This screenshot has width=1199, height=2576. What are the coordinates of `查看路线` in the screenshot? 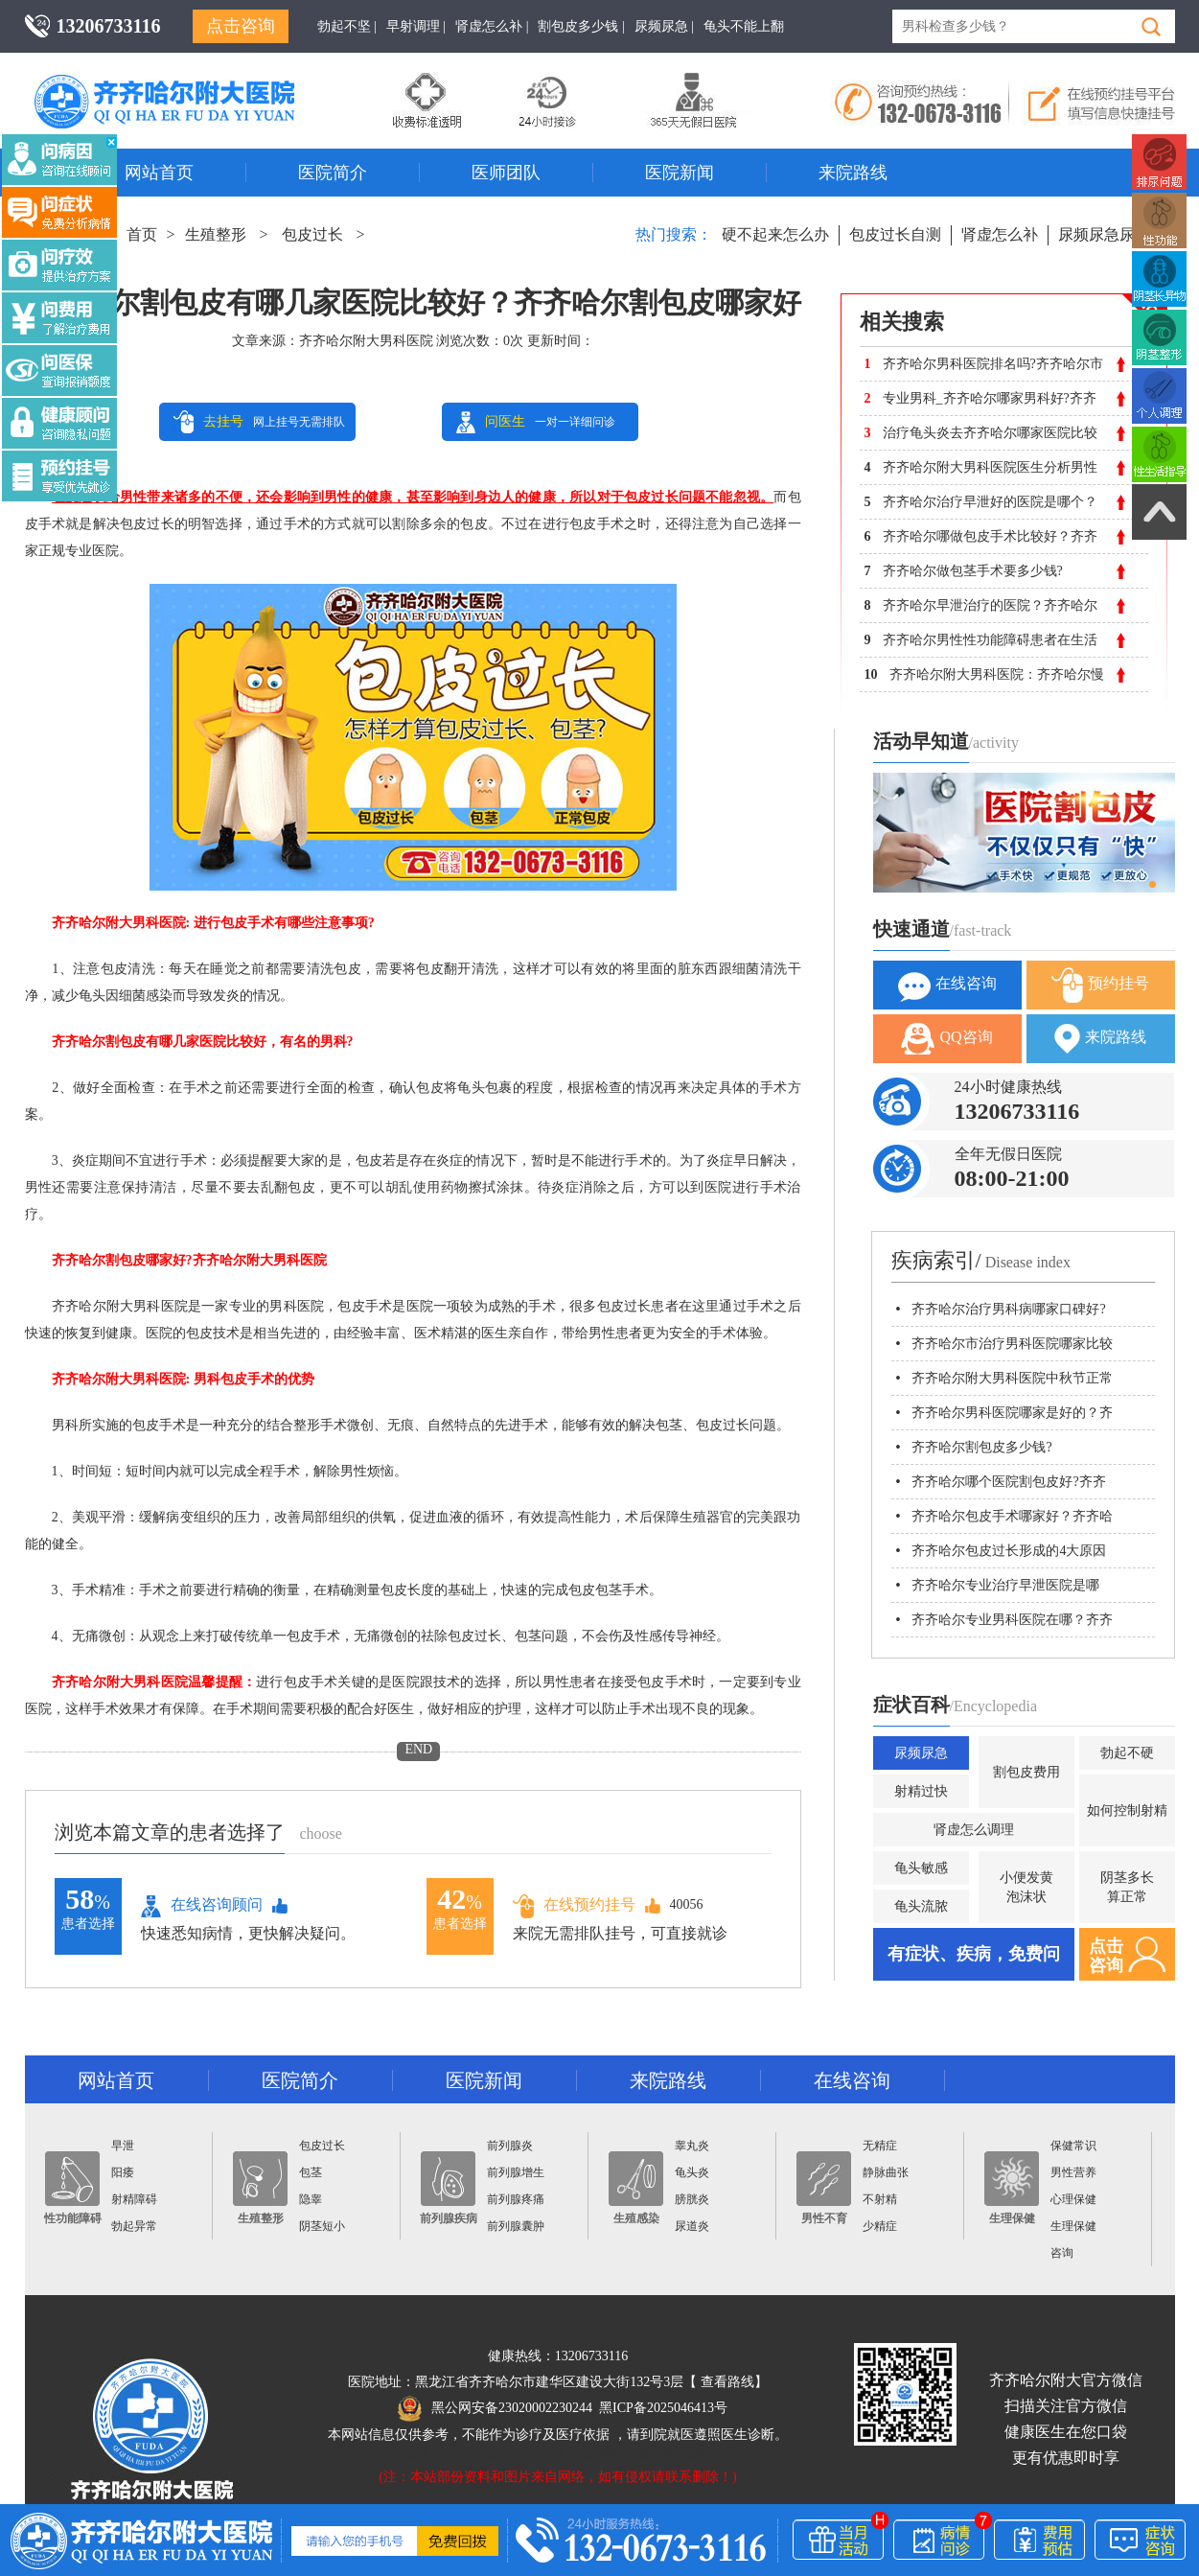 It's located at (727, 2382).